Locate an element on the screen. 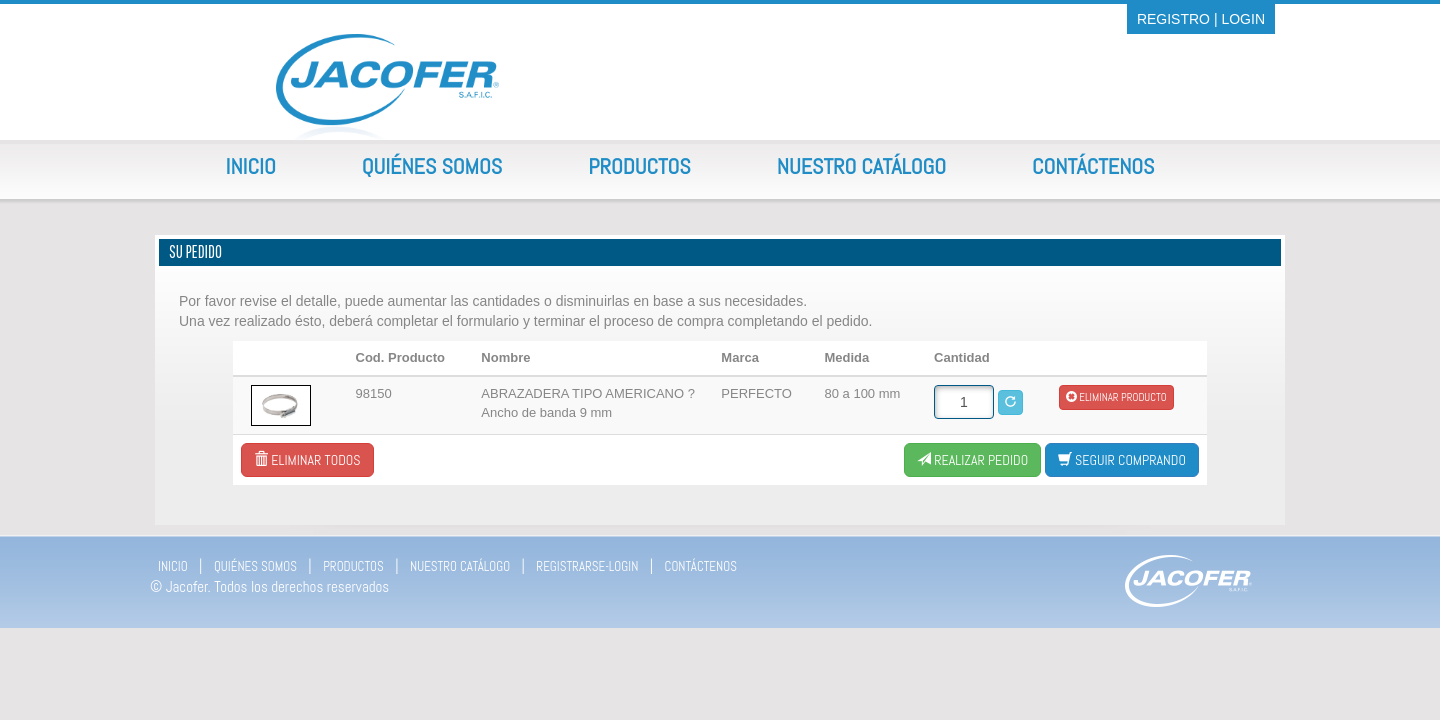 Image resolution: width=1440 pixels, height=720 pixels. Nuestro Catálogo is located at coordinates (861, 166).